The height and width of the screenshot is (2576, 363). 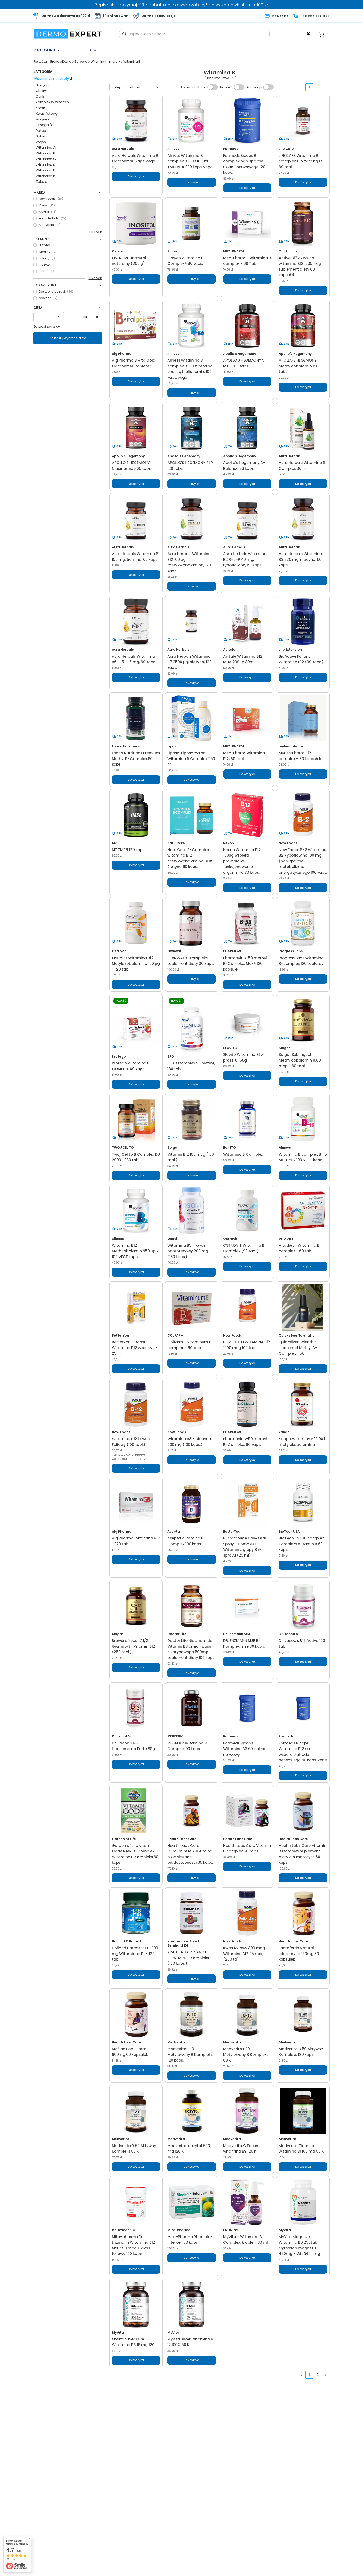 I want to click on Dr. Jacob's B12 Active 120 tabl., so click(x=302, y=1643).